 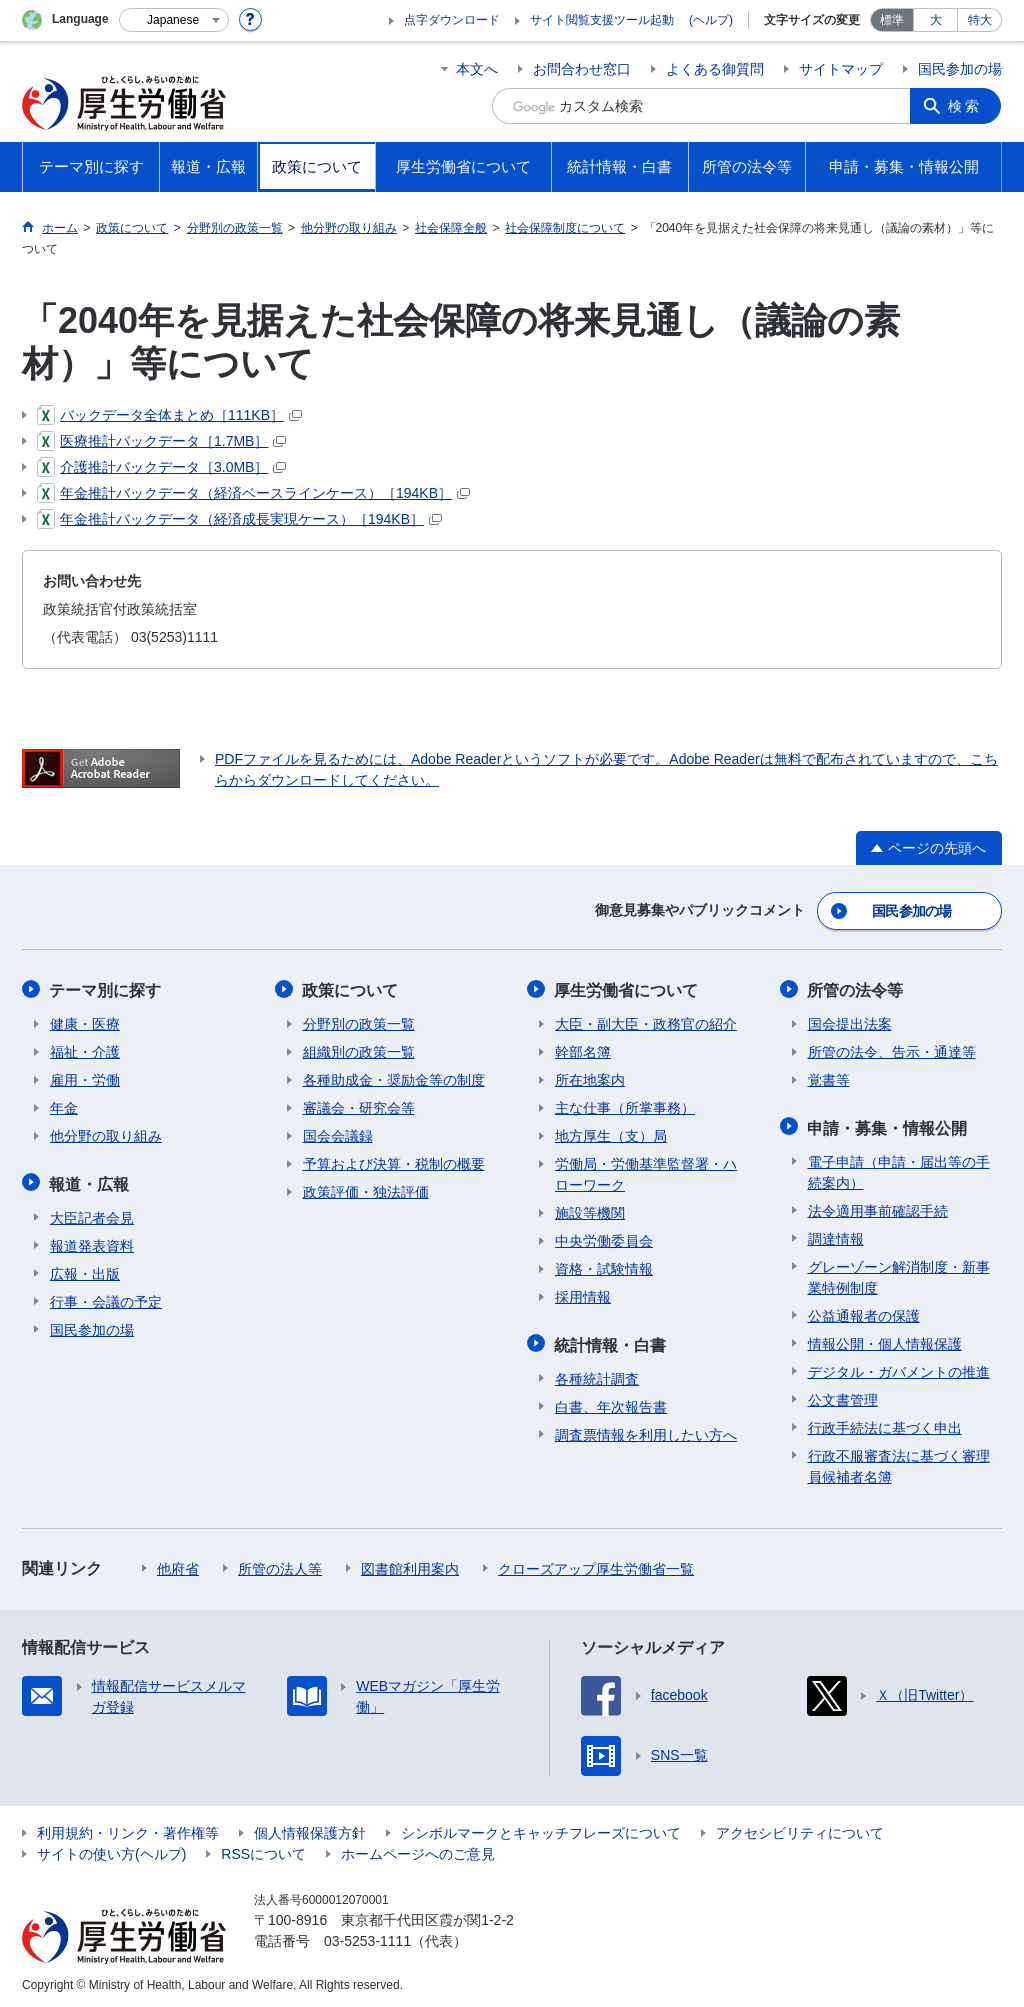 What do you see at coordinates (106, 1298) in the screenshot?
I see `行事・会議の予定` at bounding box center [106, 1298].